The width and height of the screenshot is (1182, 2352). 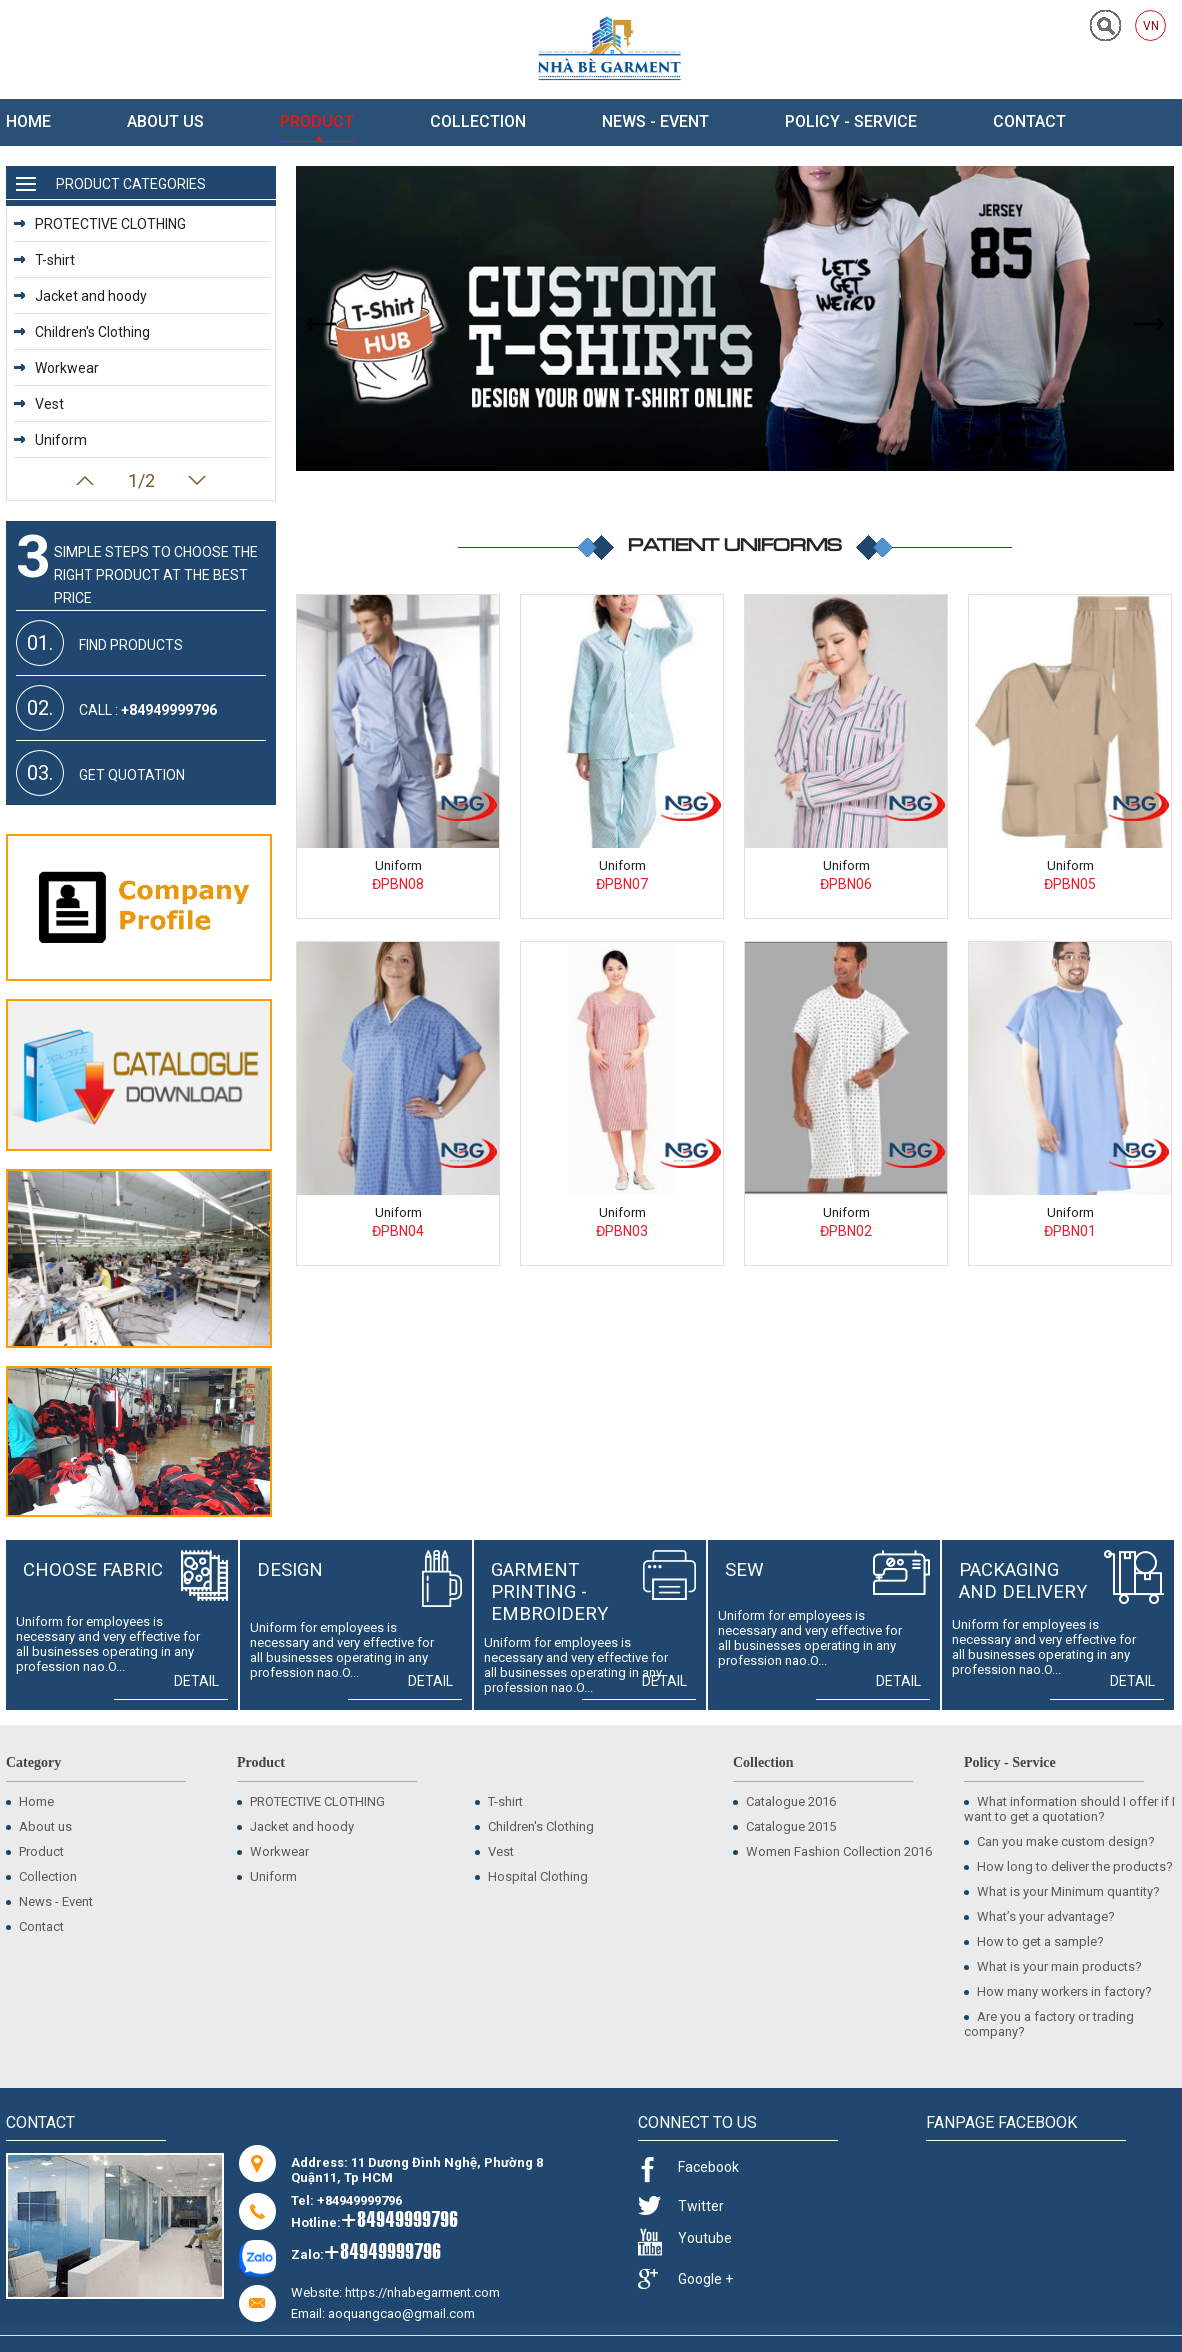 I want to click on Home, so click(x=28, y=121).